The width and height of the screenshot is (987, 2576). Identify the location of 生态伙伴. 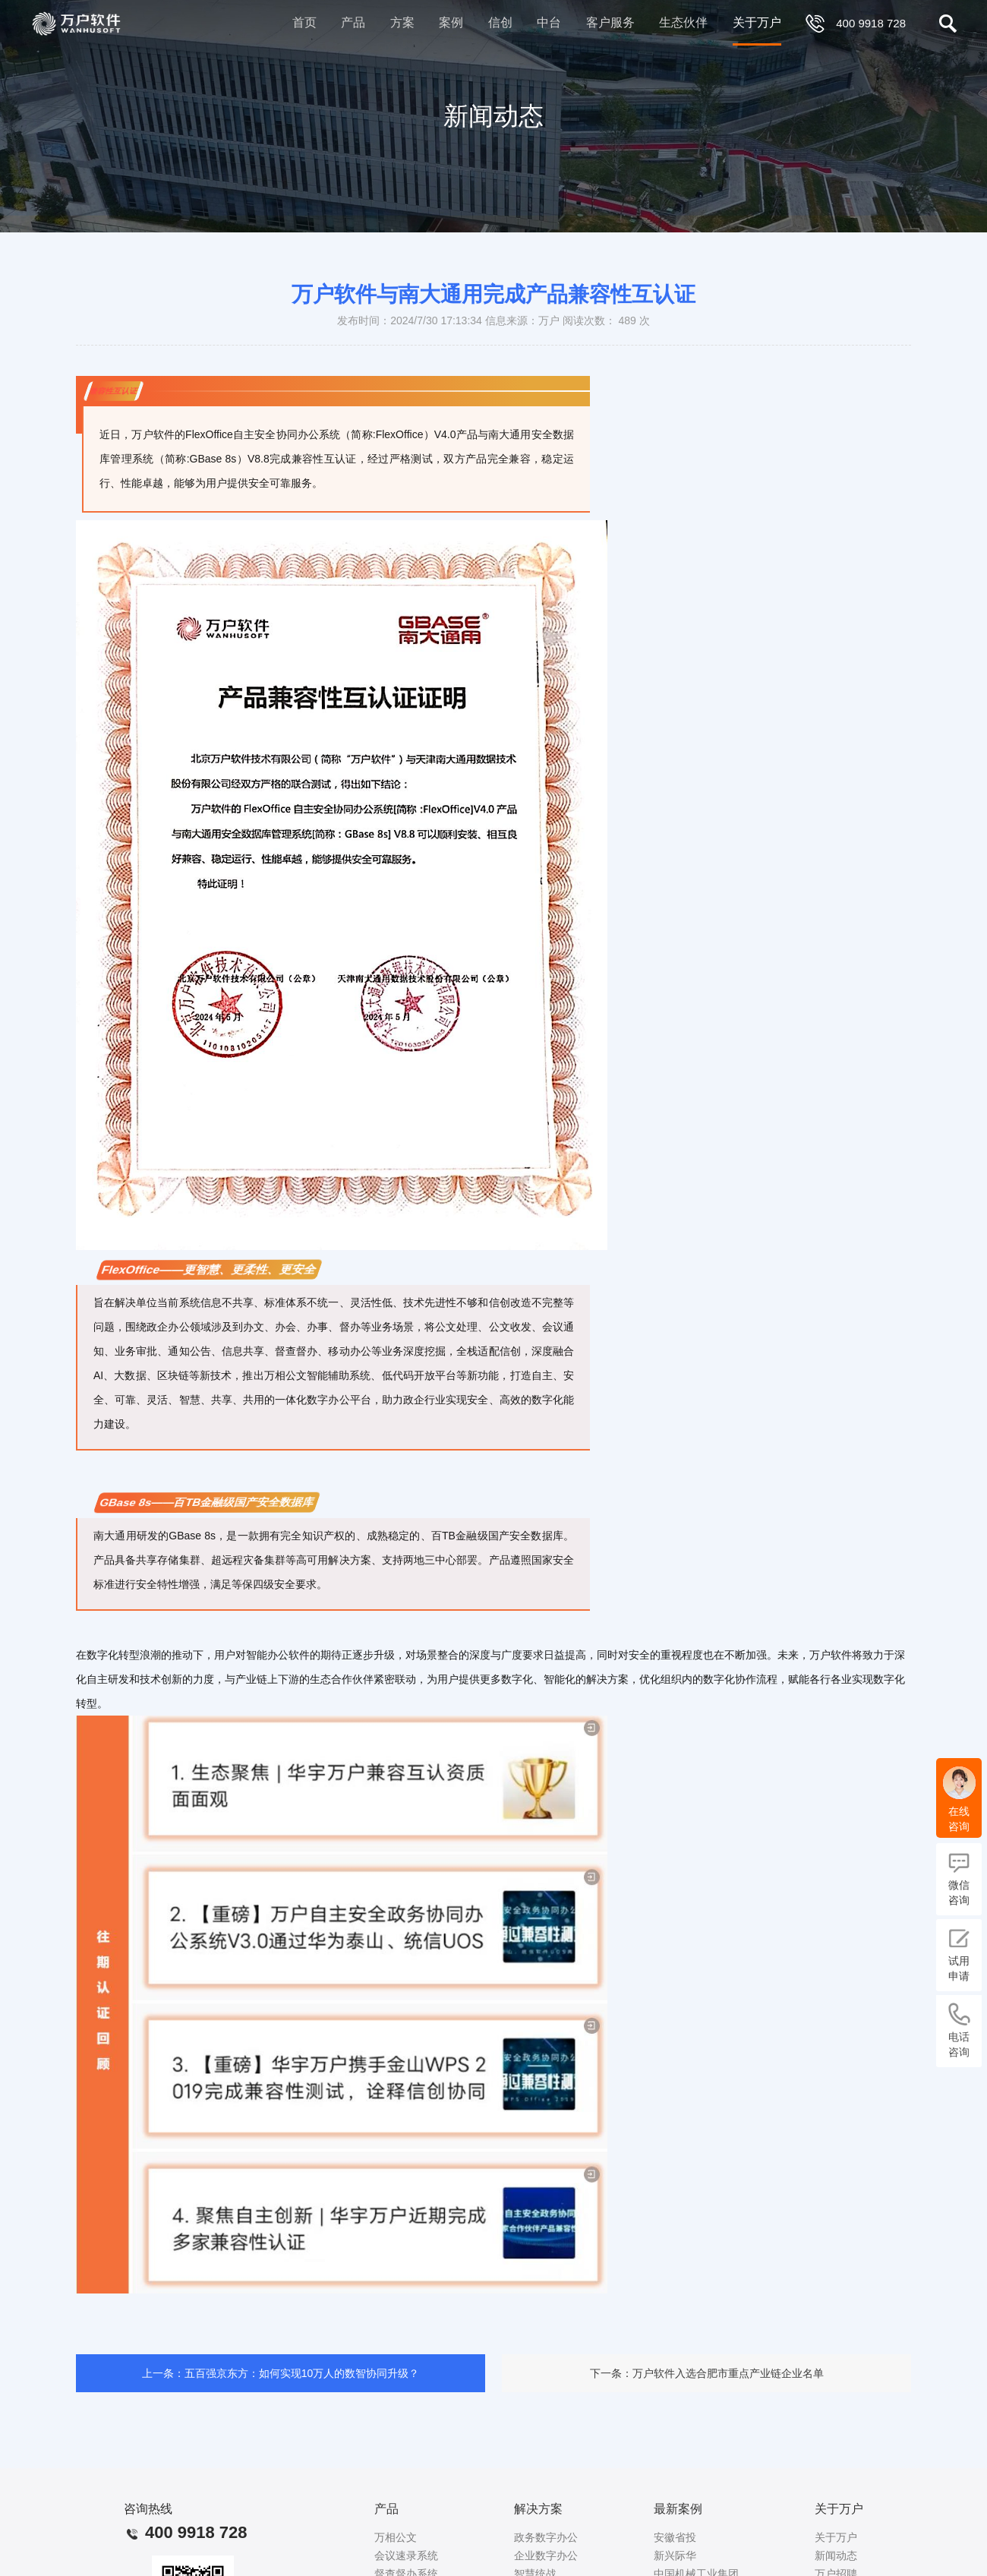
(683, 22).